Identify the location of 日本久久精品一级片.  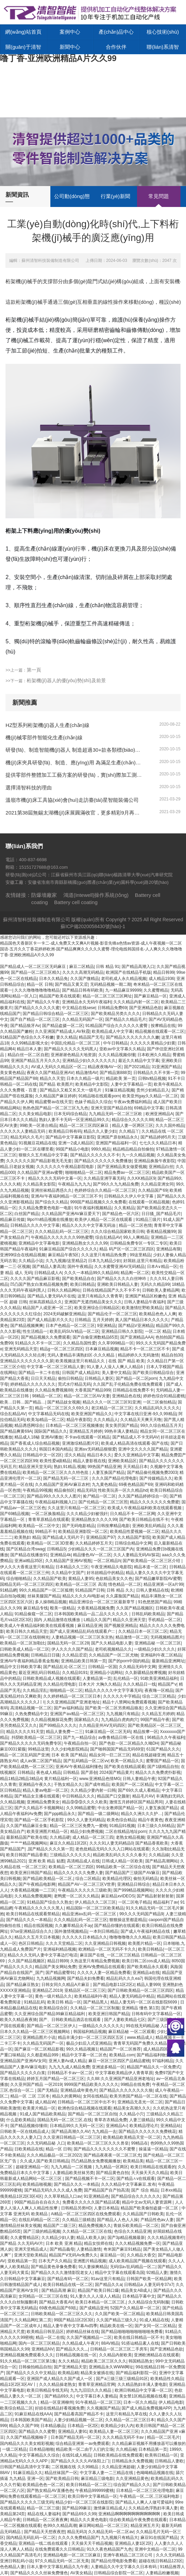
(84, 1078).